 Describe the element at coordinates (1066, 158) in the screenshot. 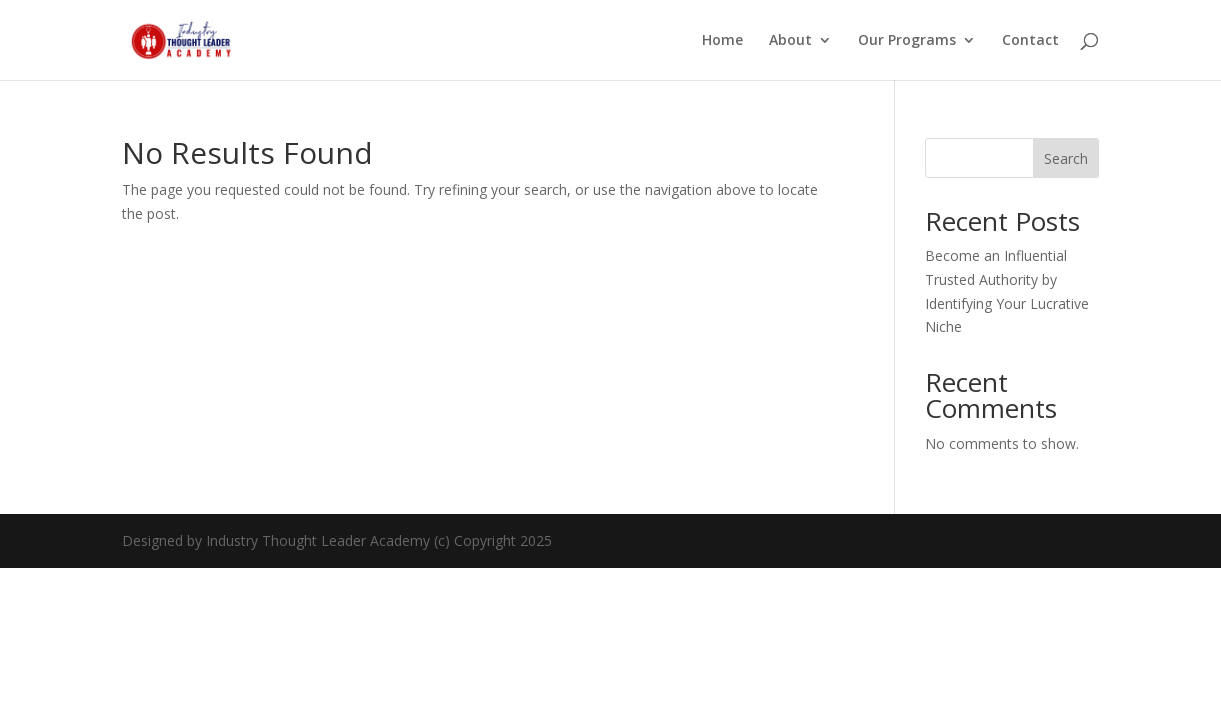

I see `Search` at that location.